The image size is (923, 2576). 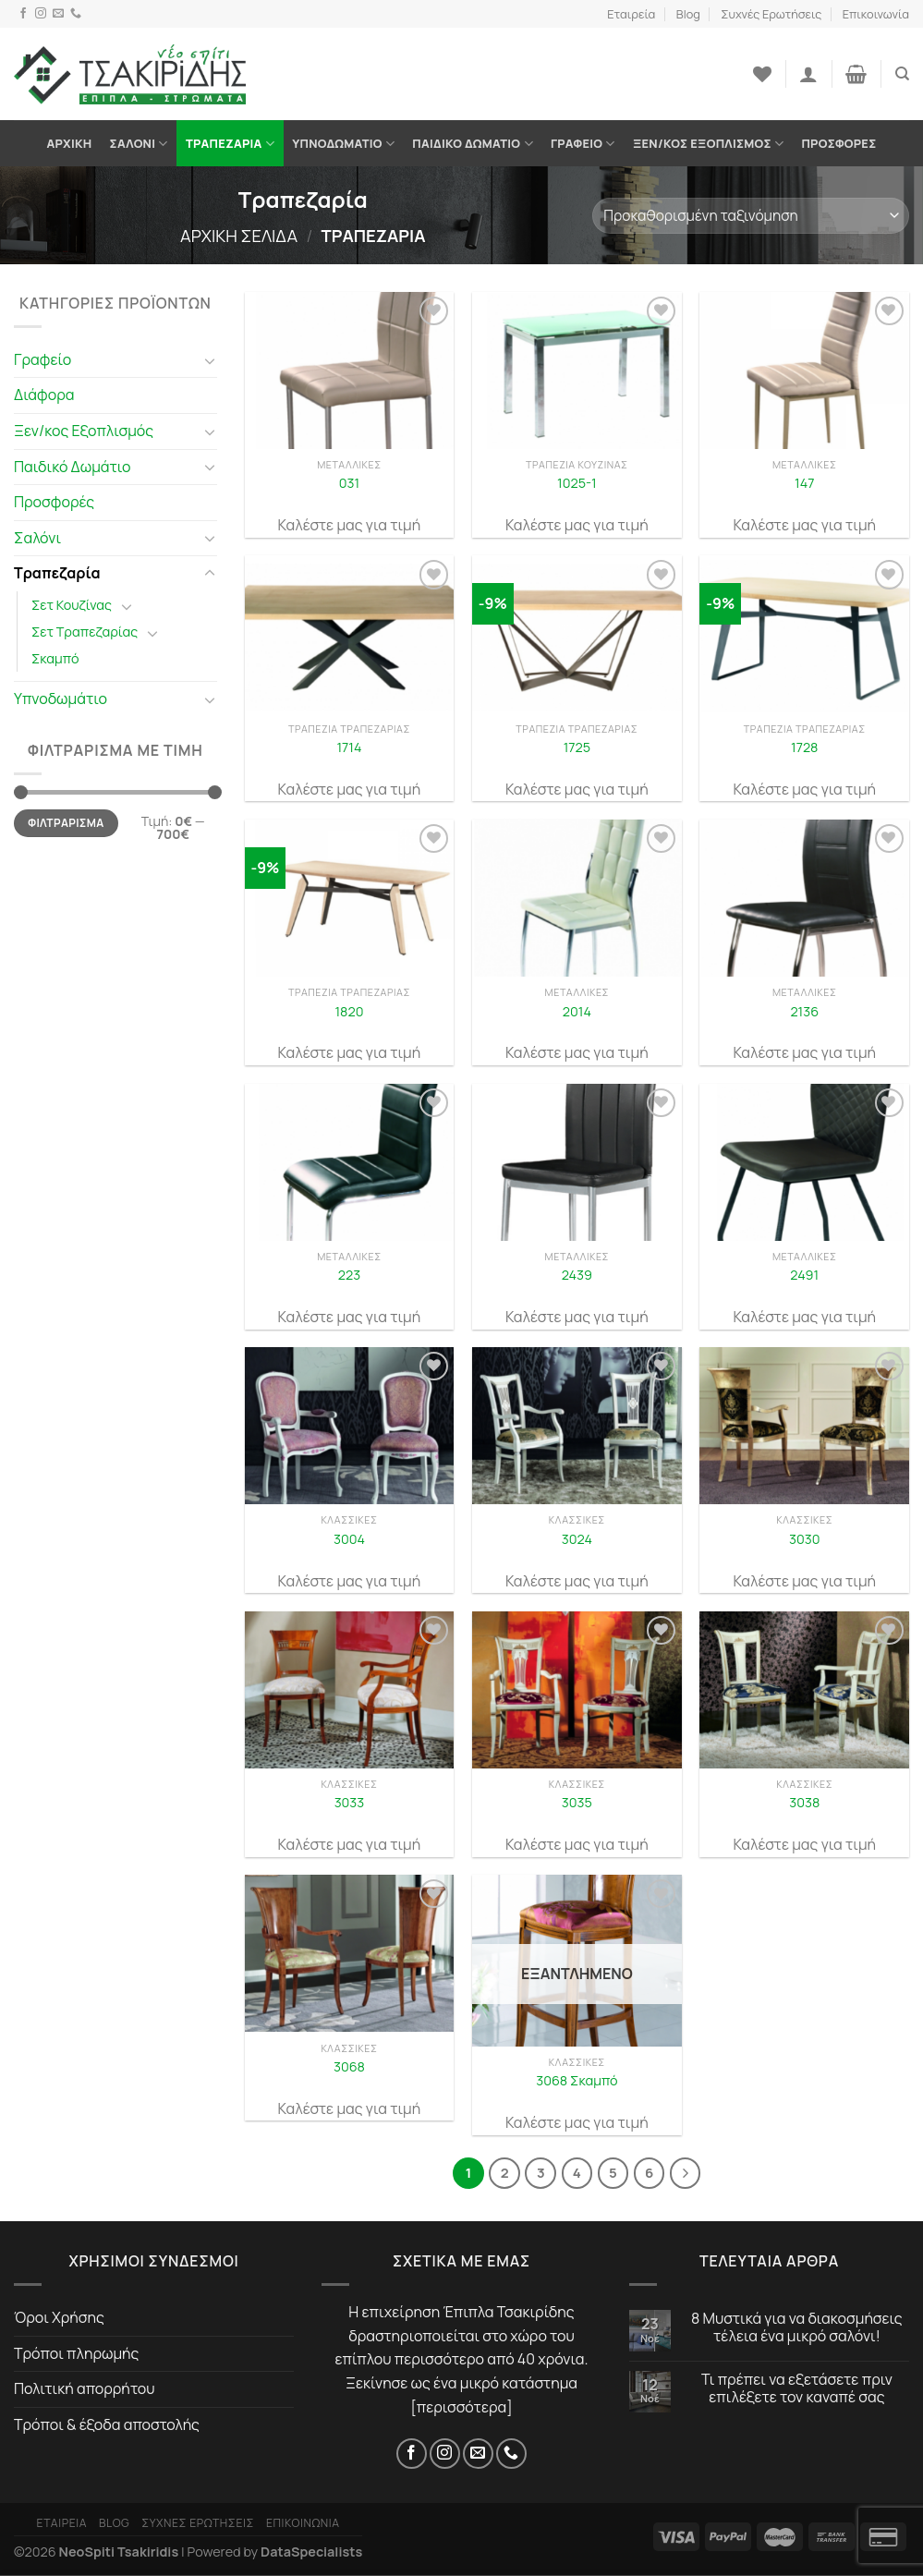 I want to click on 223, so click(x=349, y=1275).